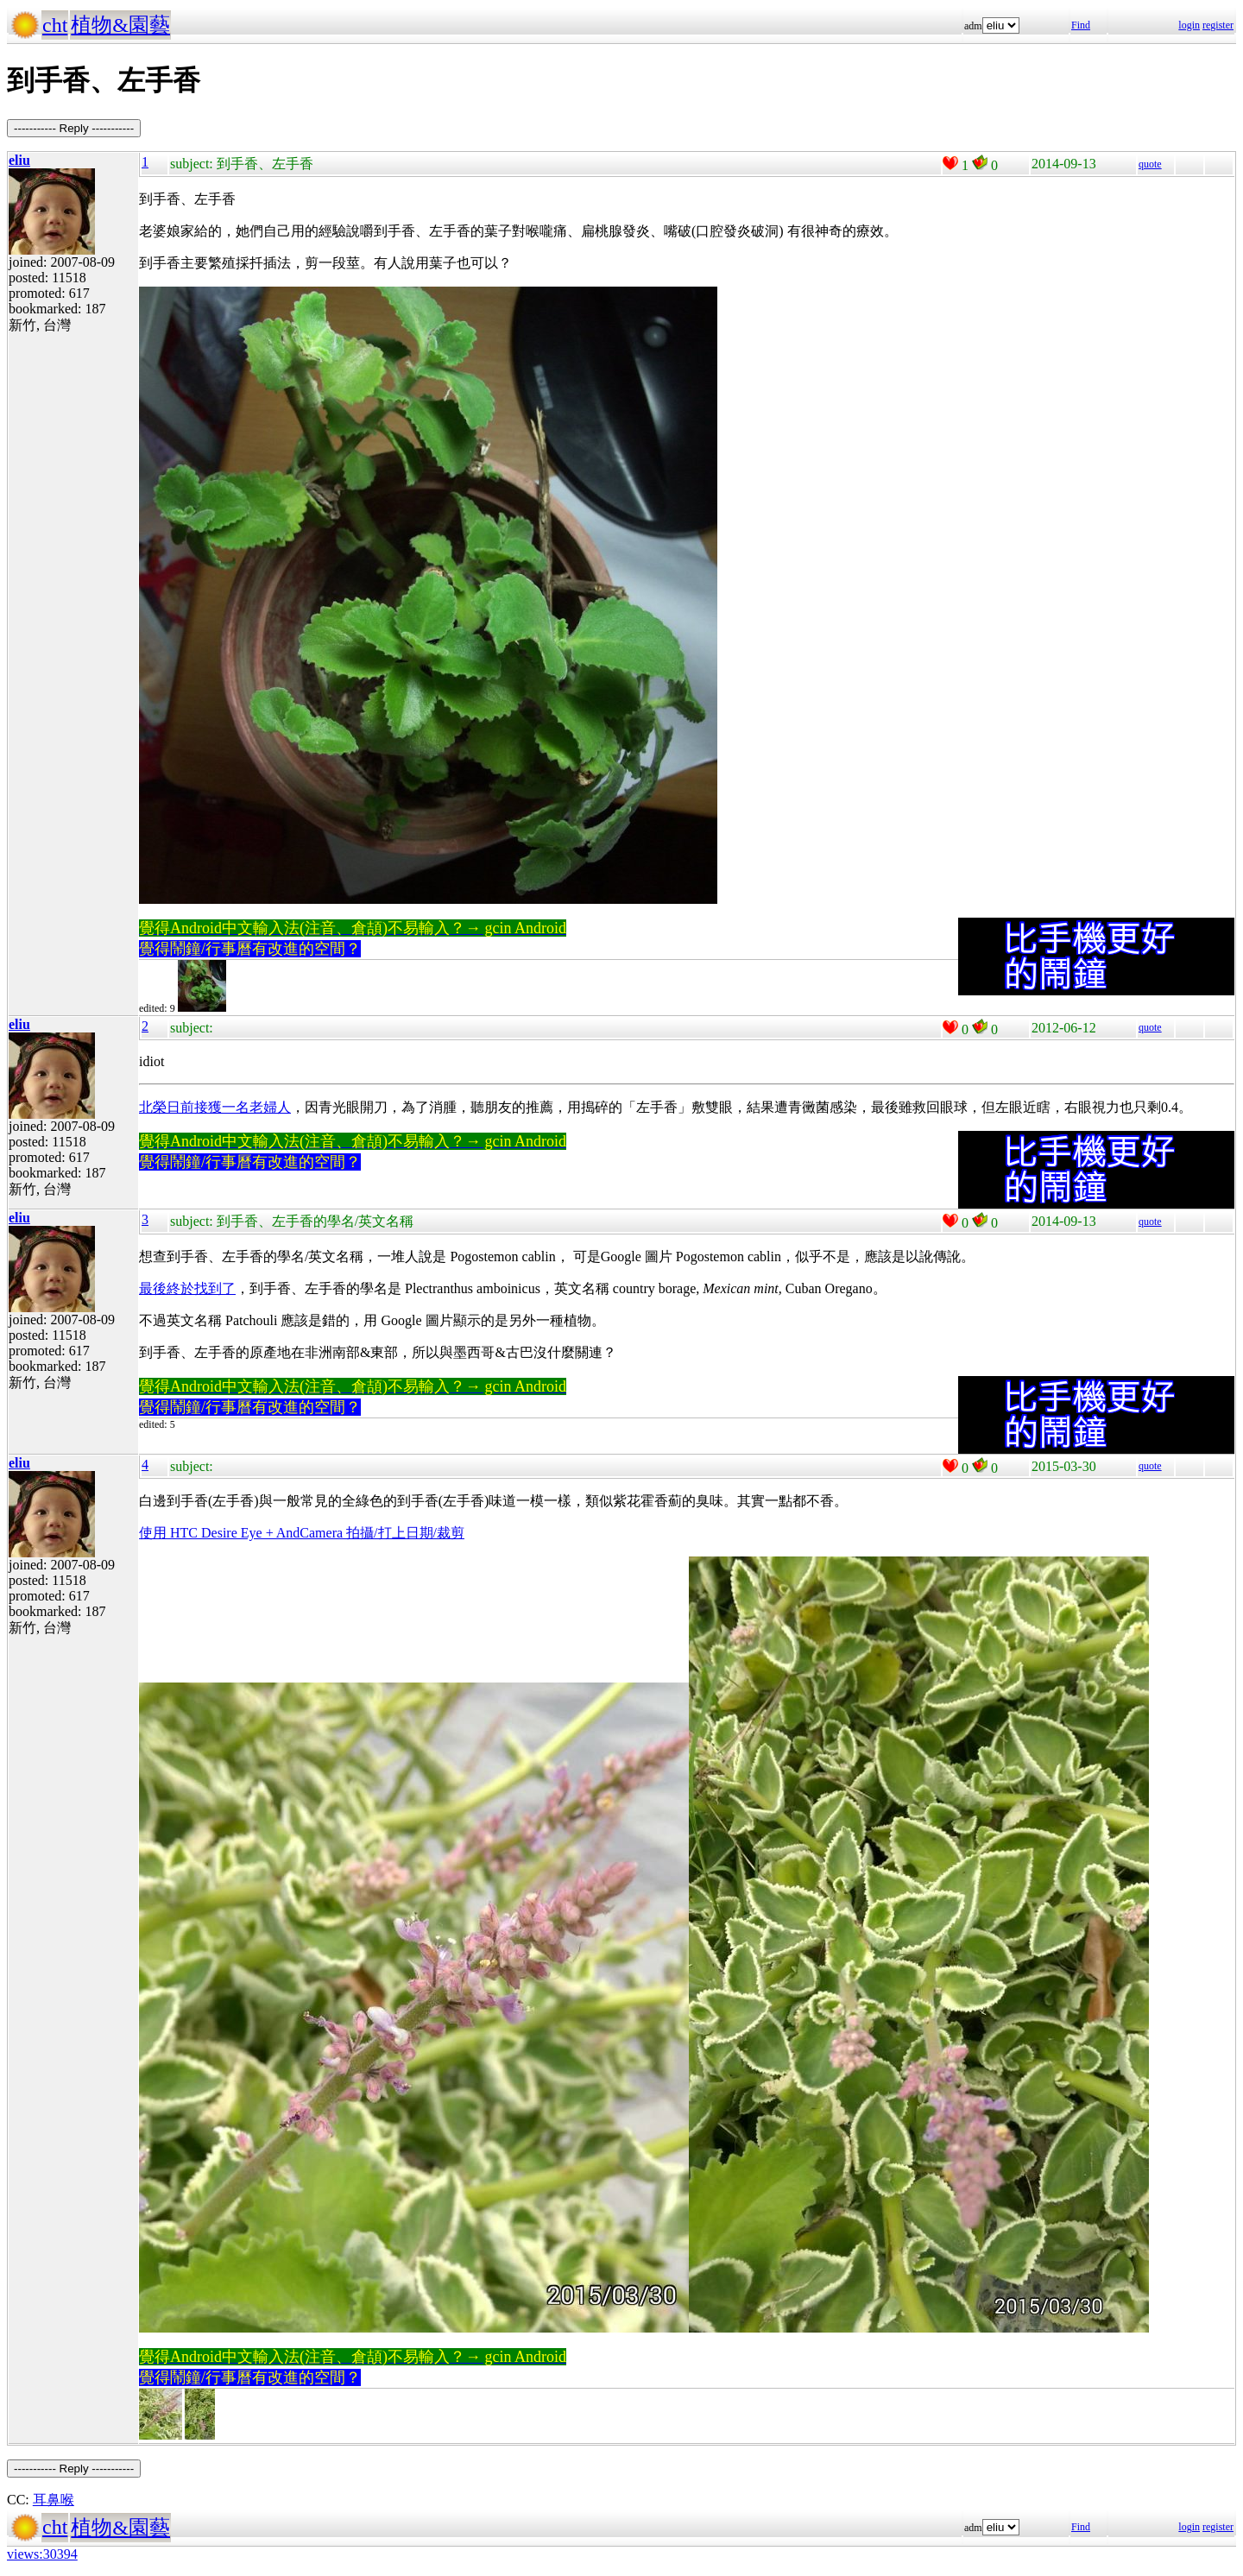  What do you see at coordinates (301, 1532) in the screenshot?
I see `使用 HTC Desire Eye + AndCamera 拍攝/打上日期/裁剪` at bounding box center [301, 1532].